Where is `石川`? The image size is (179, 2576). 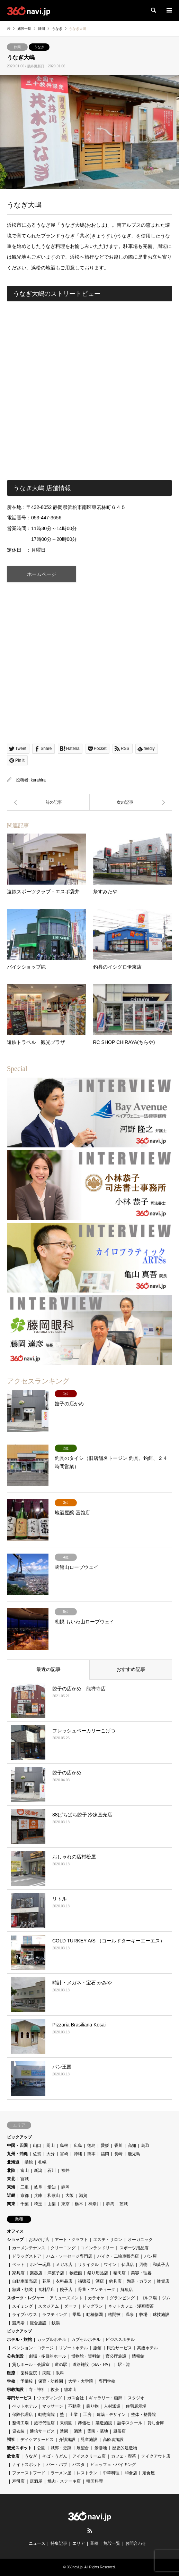 石川 is located at coordinates (51, 2170).